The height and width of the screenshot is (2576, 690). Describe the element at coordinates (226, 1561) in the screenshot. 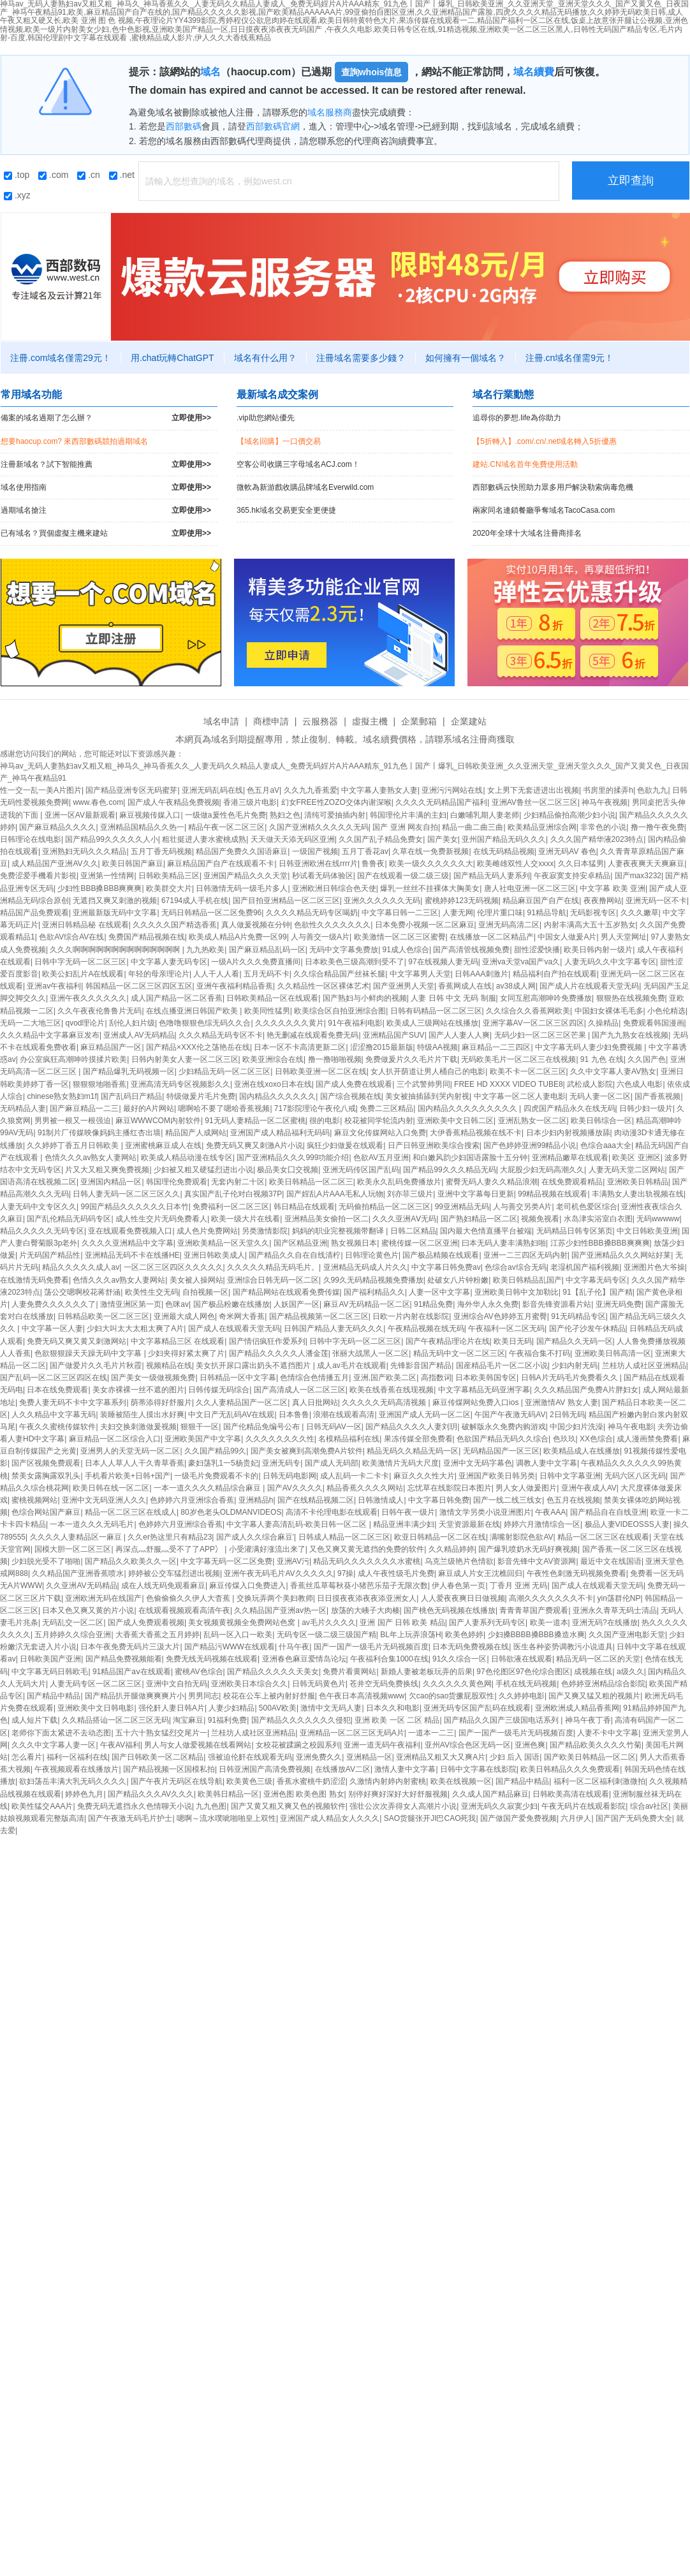

I see `中文字幕无码一区二区免费` at that location.